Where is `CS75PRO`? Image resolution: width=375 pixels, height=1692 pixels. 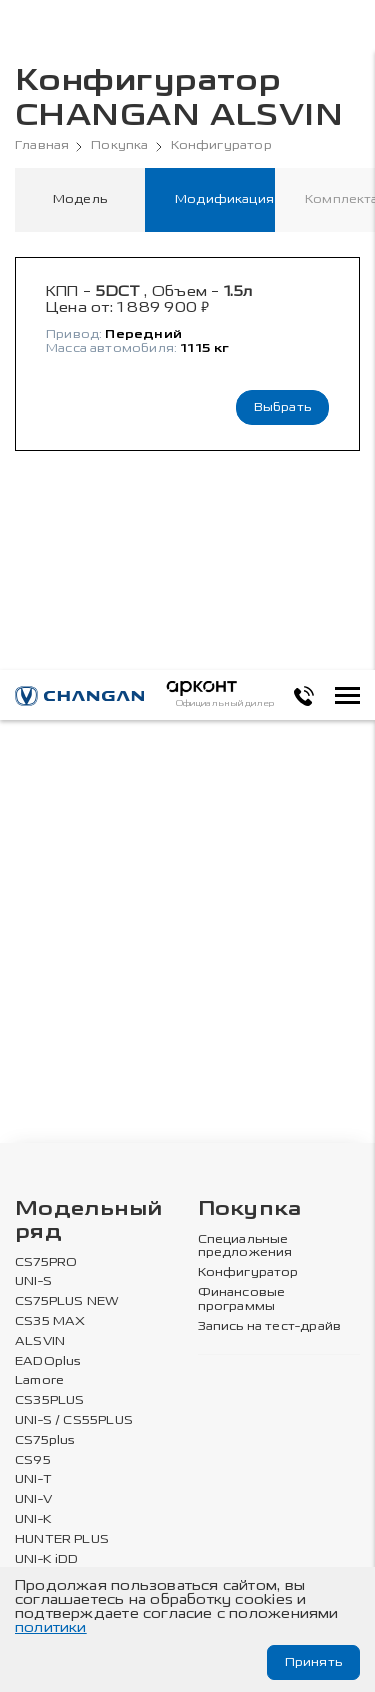 CS75PRO is located at coordinates (46, 1262).